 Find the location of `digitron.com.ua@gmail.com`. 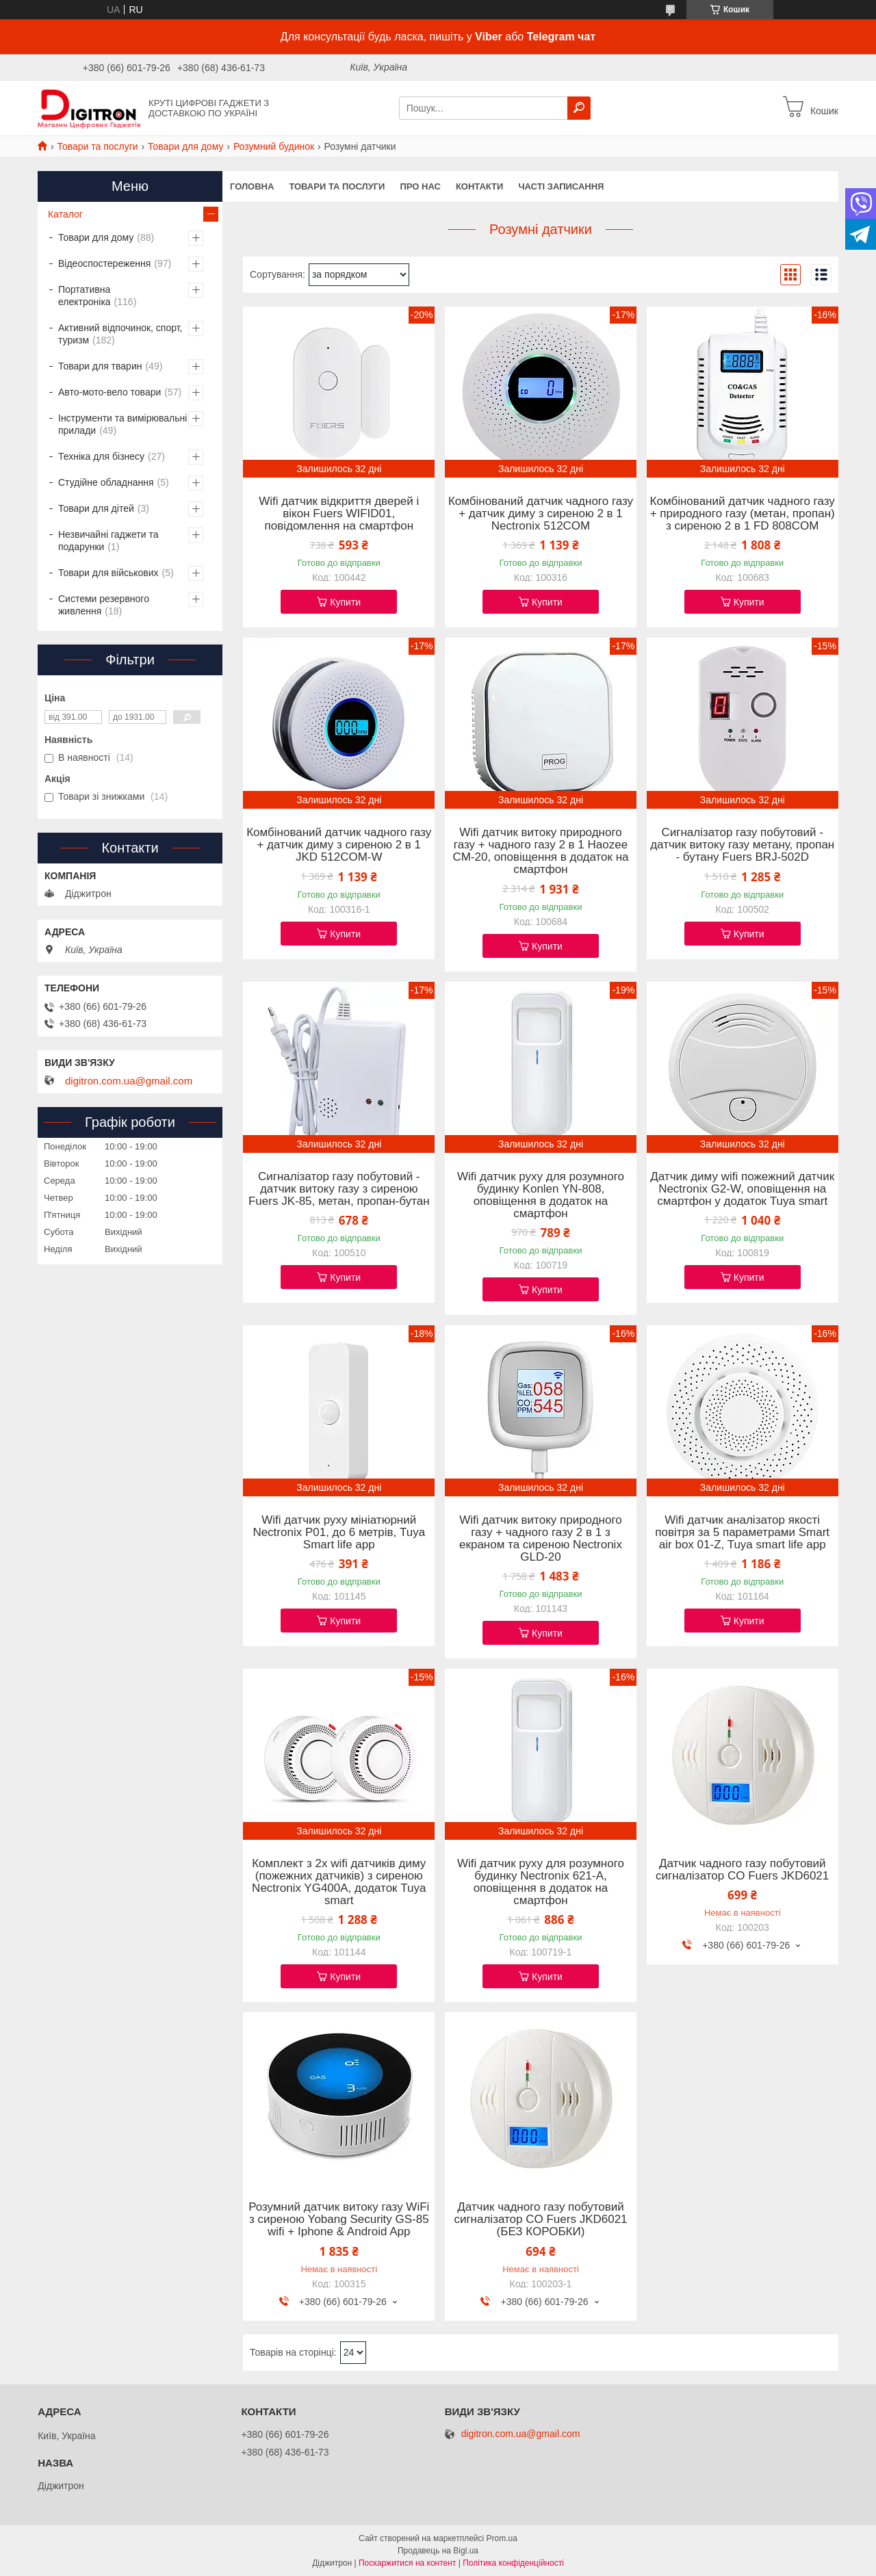

digitron.com.ua@gmail.com is located at coordinates (128, 1081).